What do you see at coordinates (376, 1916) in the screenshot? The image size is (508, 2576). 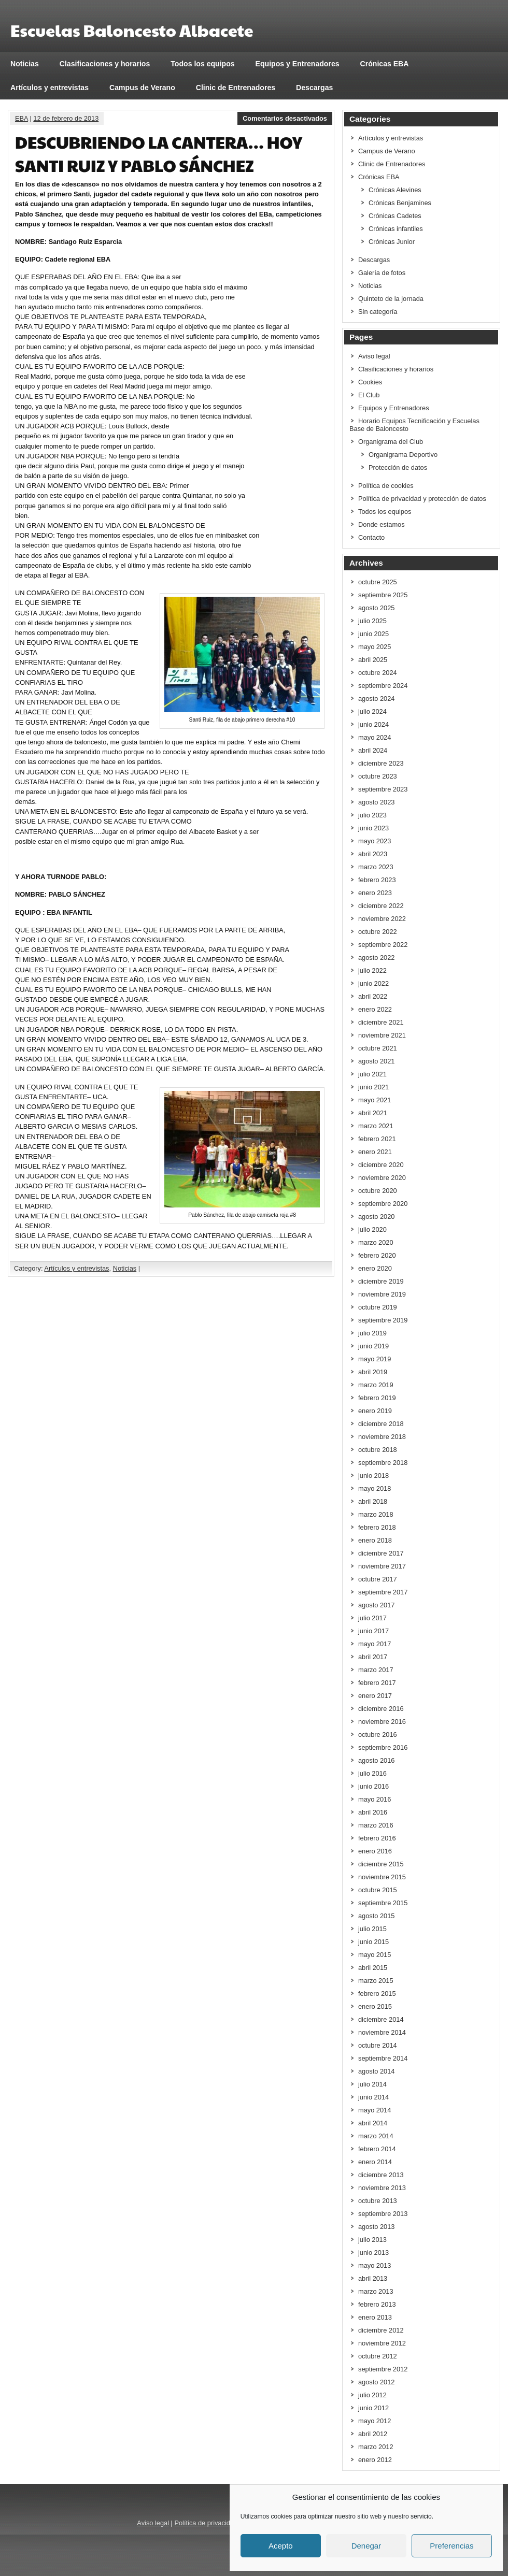 I see `agosto 2015` at bounding box center [376, 1916].